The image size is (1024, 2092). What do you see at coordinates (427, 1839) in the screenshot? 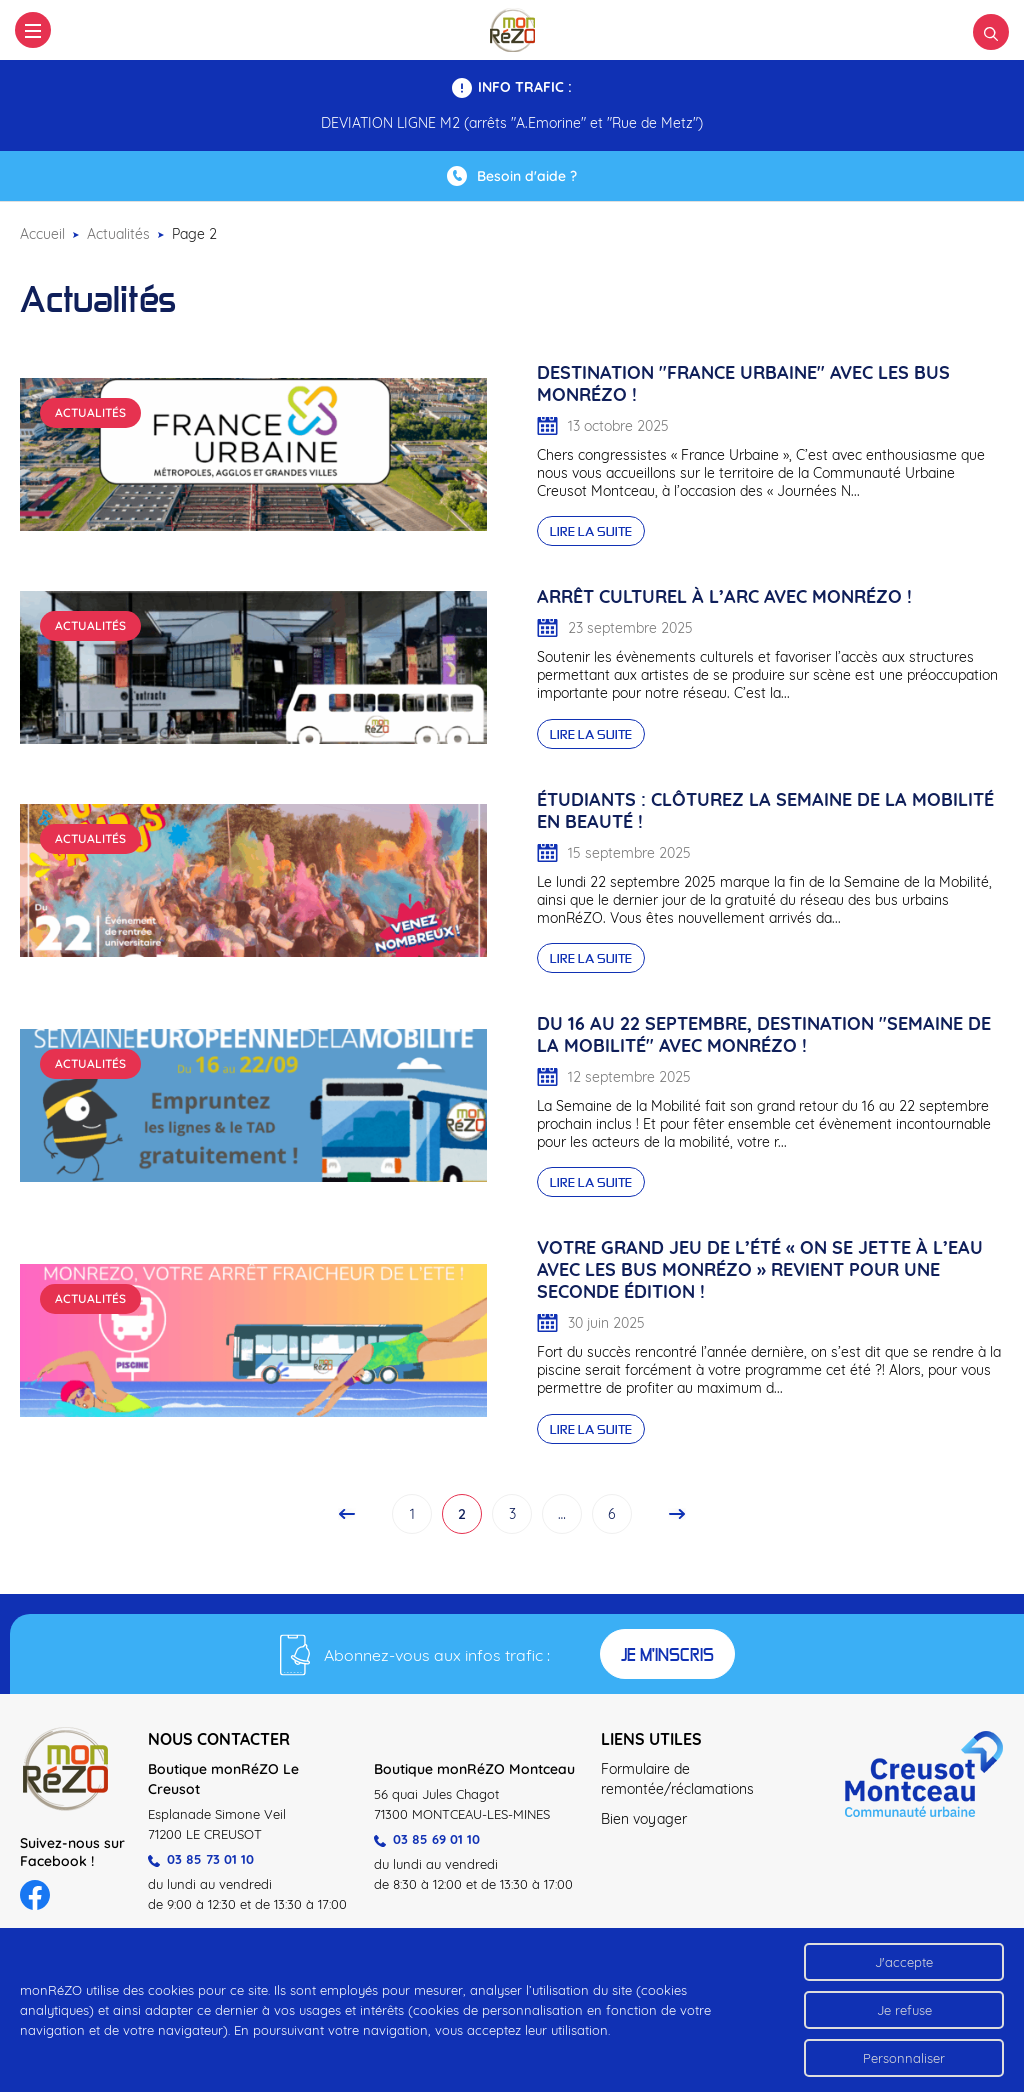
I see `03 85 69 01 10` at bounding box center [427, 1839].